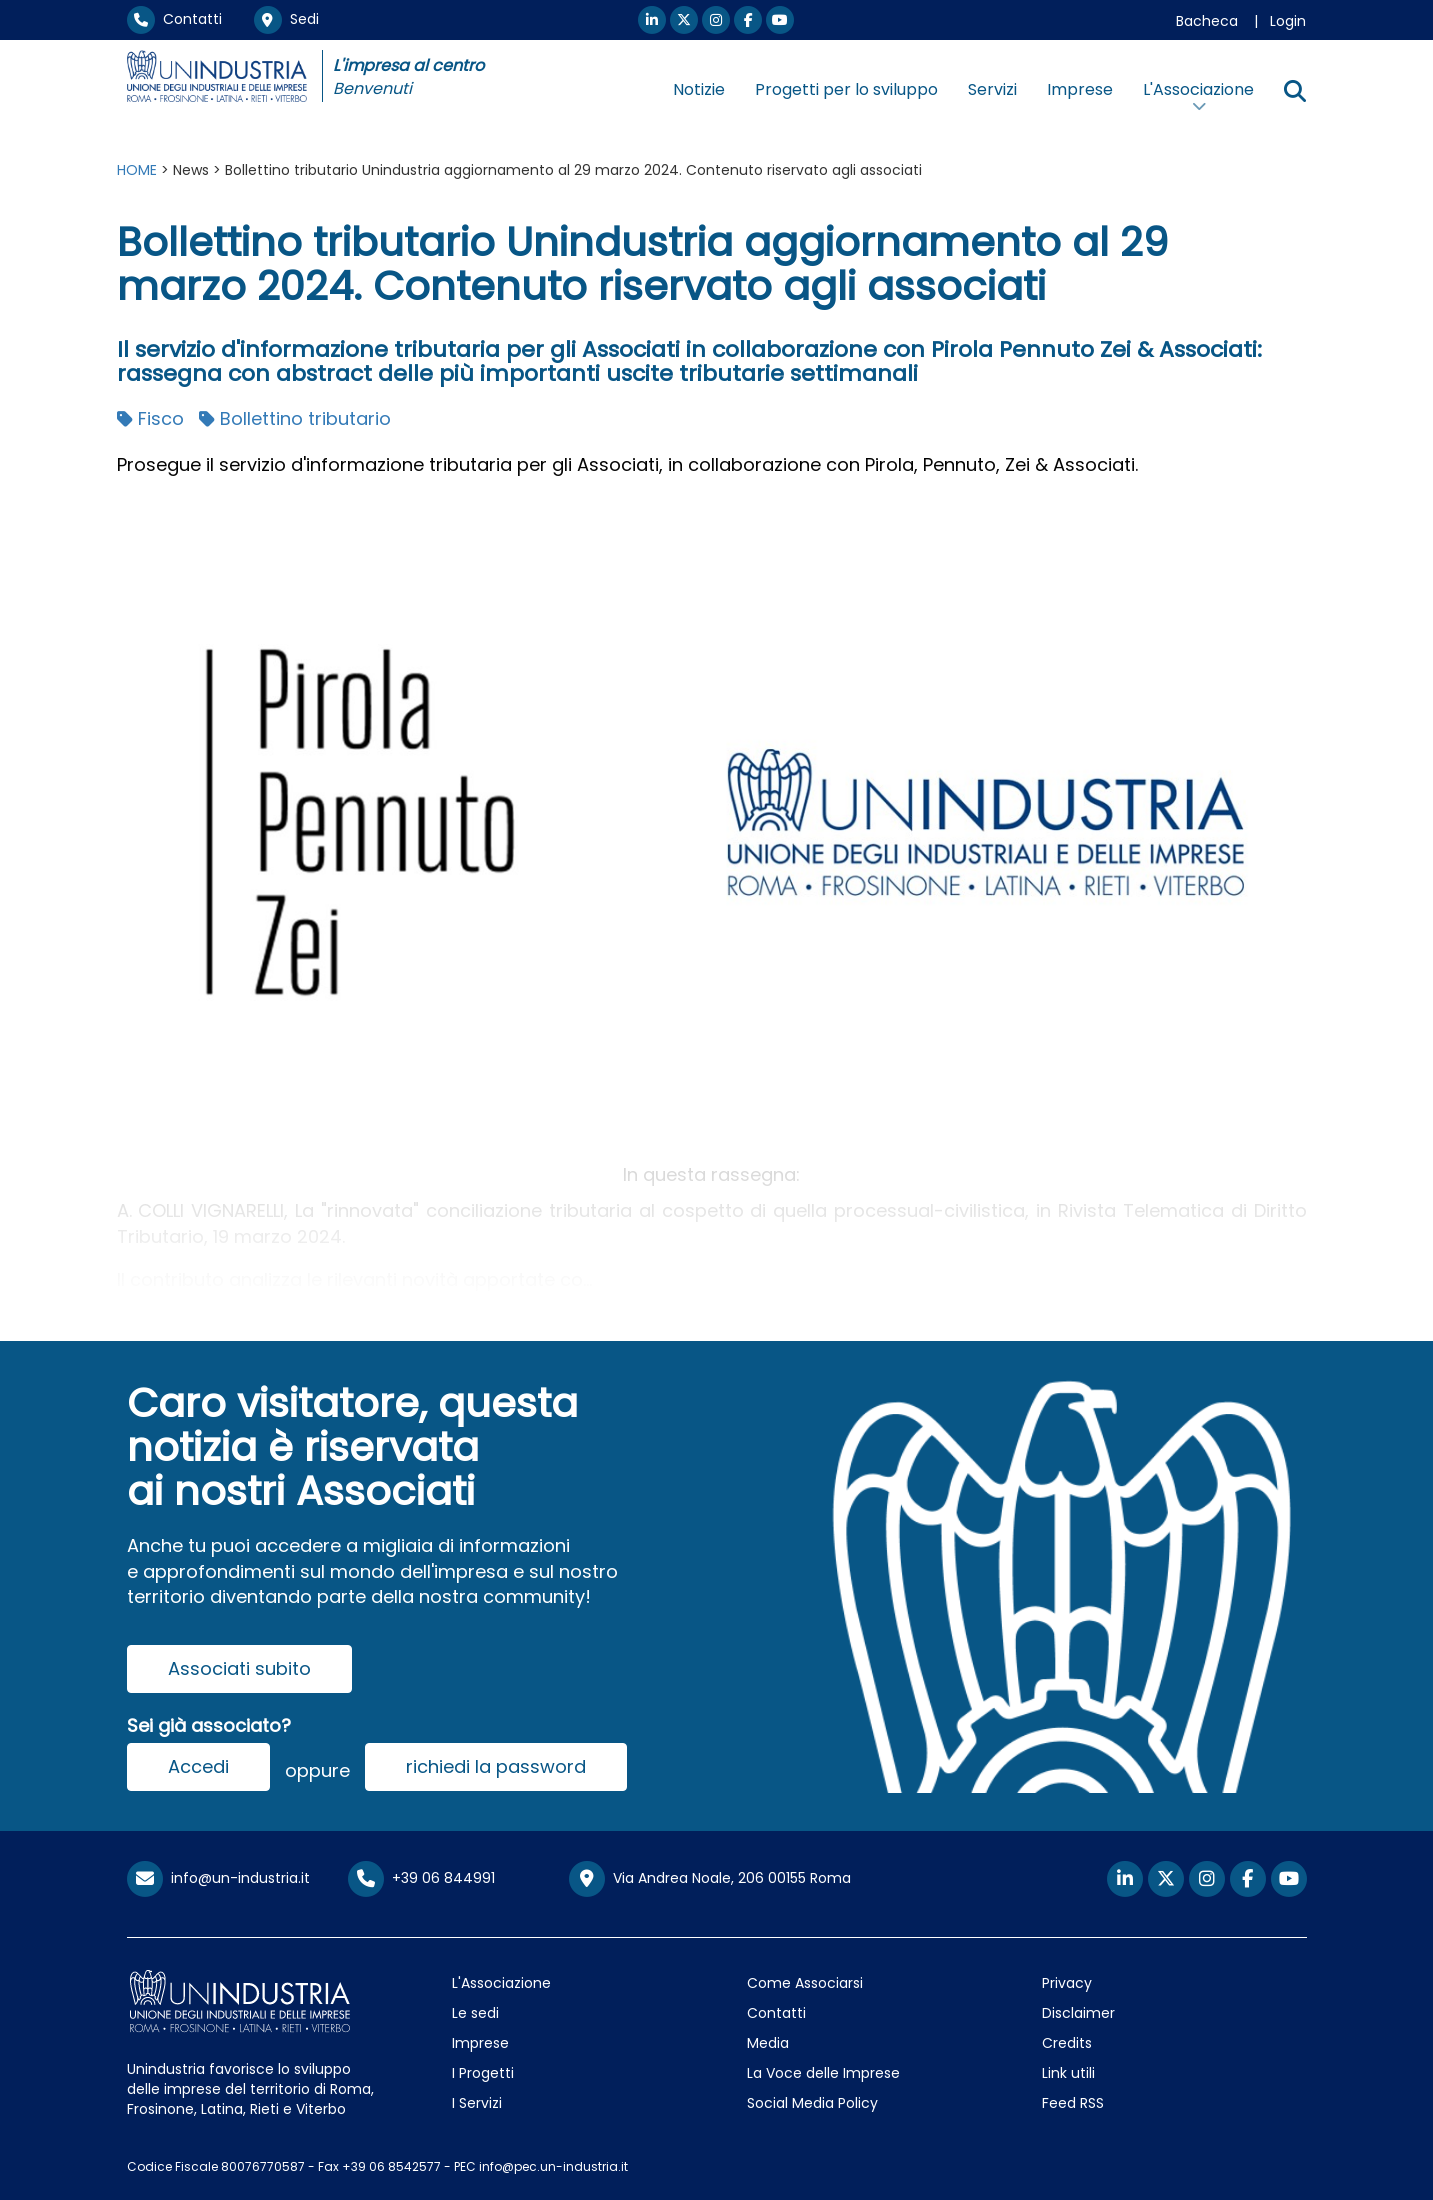 Image resolution: width=1433 pixels, height=2200 pixels. What do you see at coordinates (501, 1983) in the screenshot?
I see `L'Associazione` at bounding box center [501, 1983].